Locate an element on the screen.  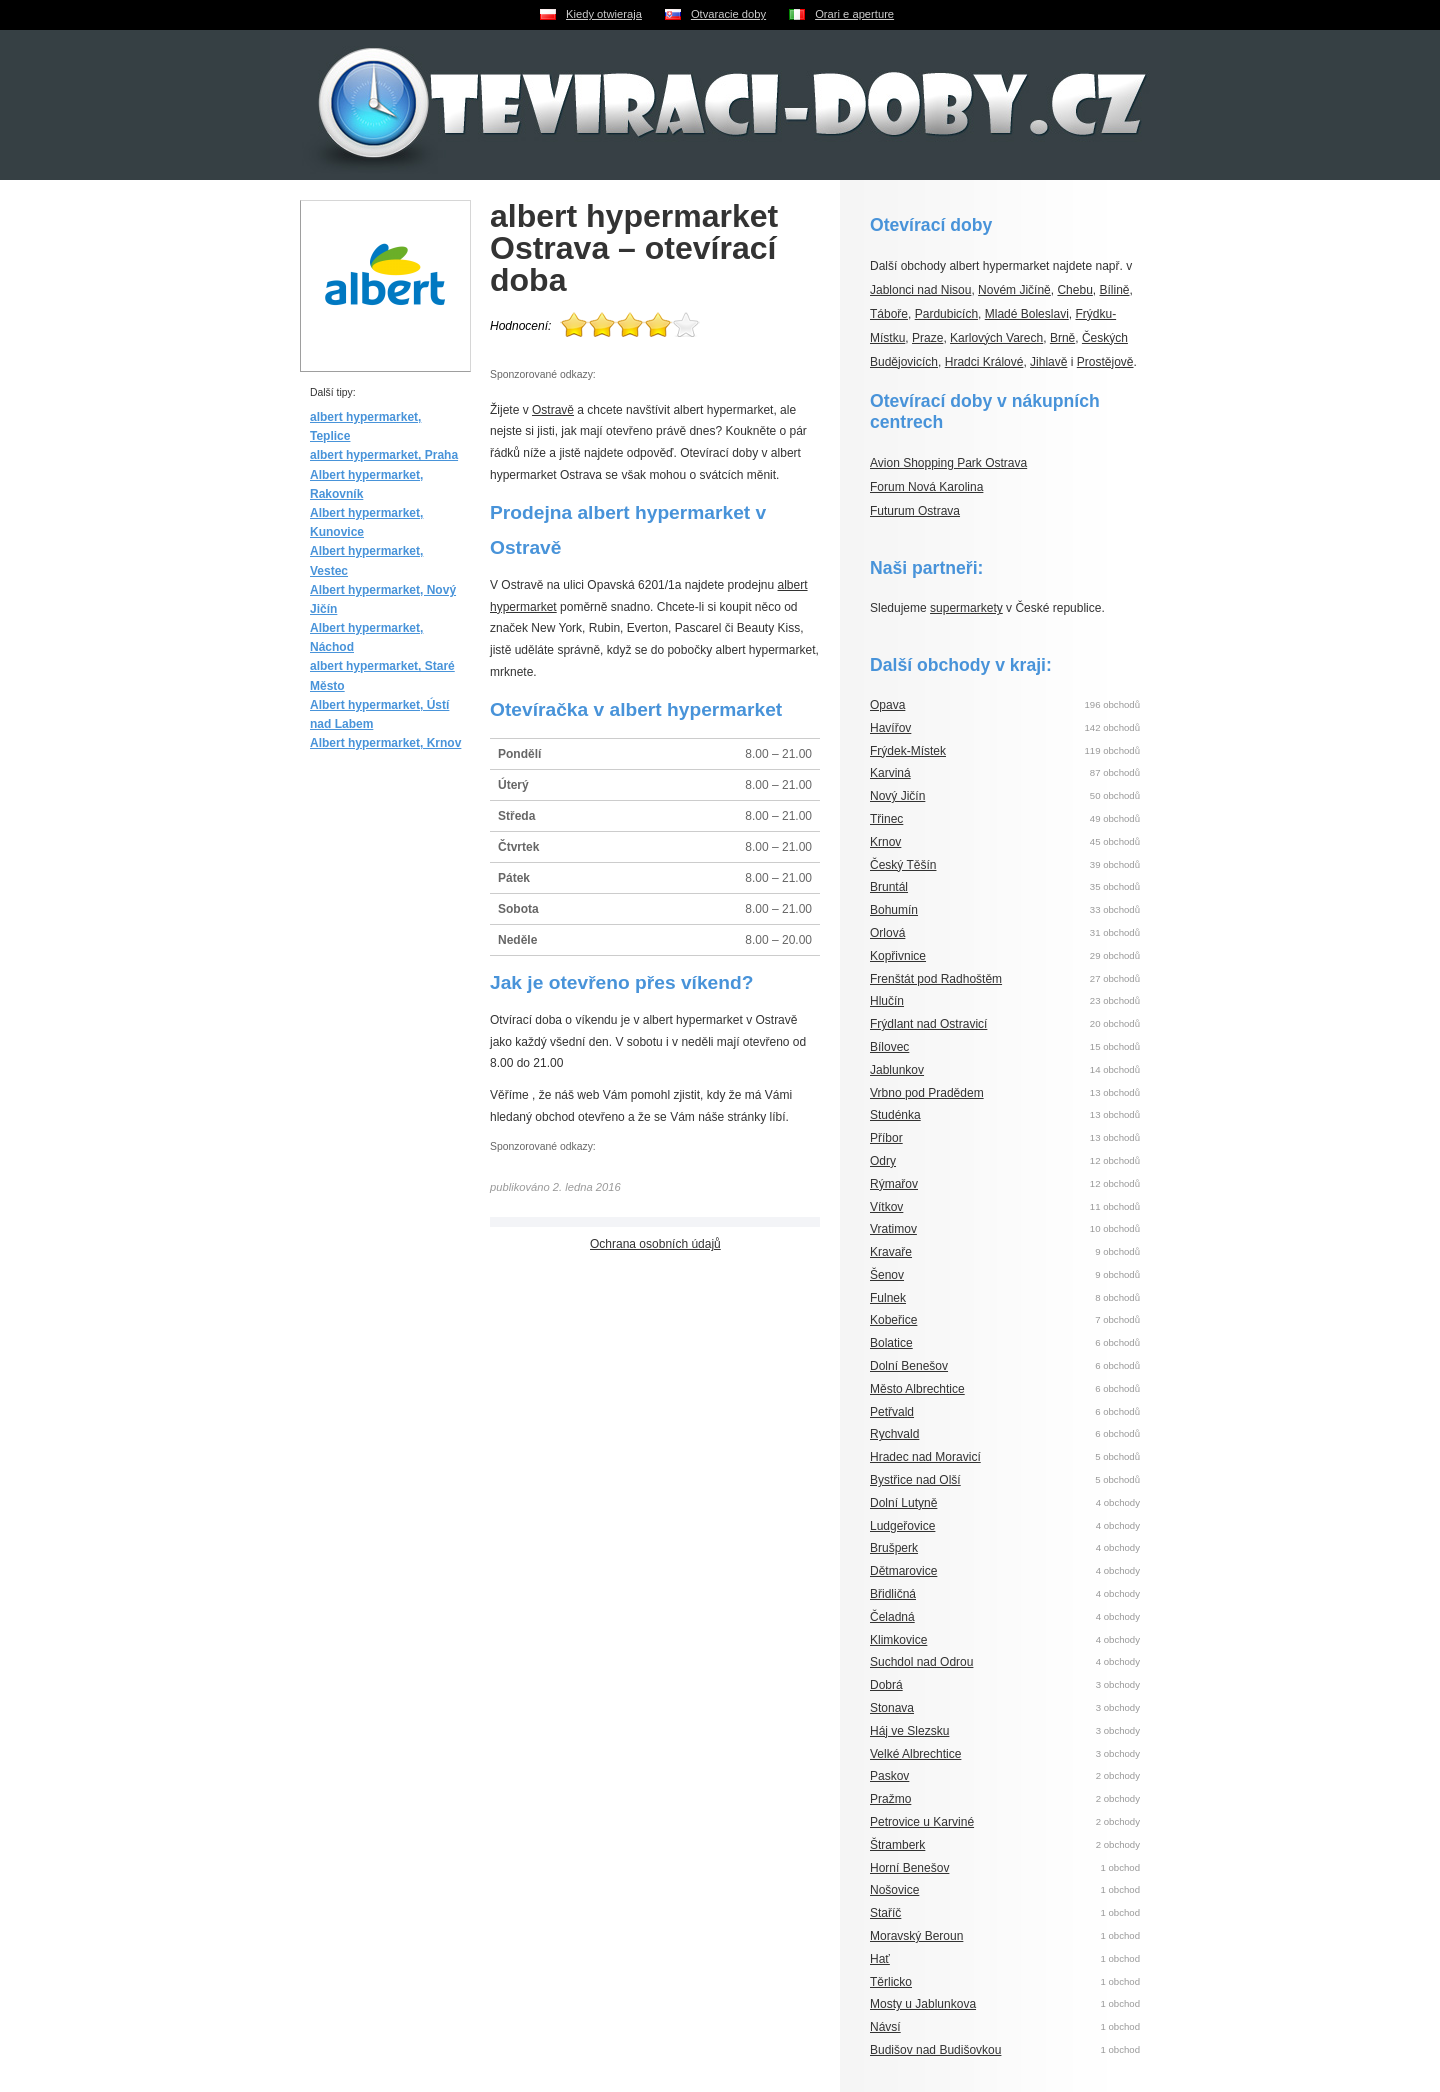
Otvaracie doby is located at coordinates (728, 14).